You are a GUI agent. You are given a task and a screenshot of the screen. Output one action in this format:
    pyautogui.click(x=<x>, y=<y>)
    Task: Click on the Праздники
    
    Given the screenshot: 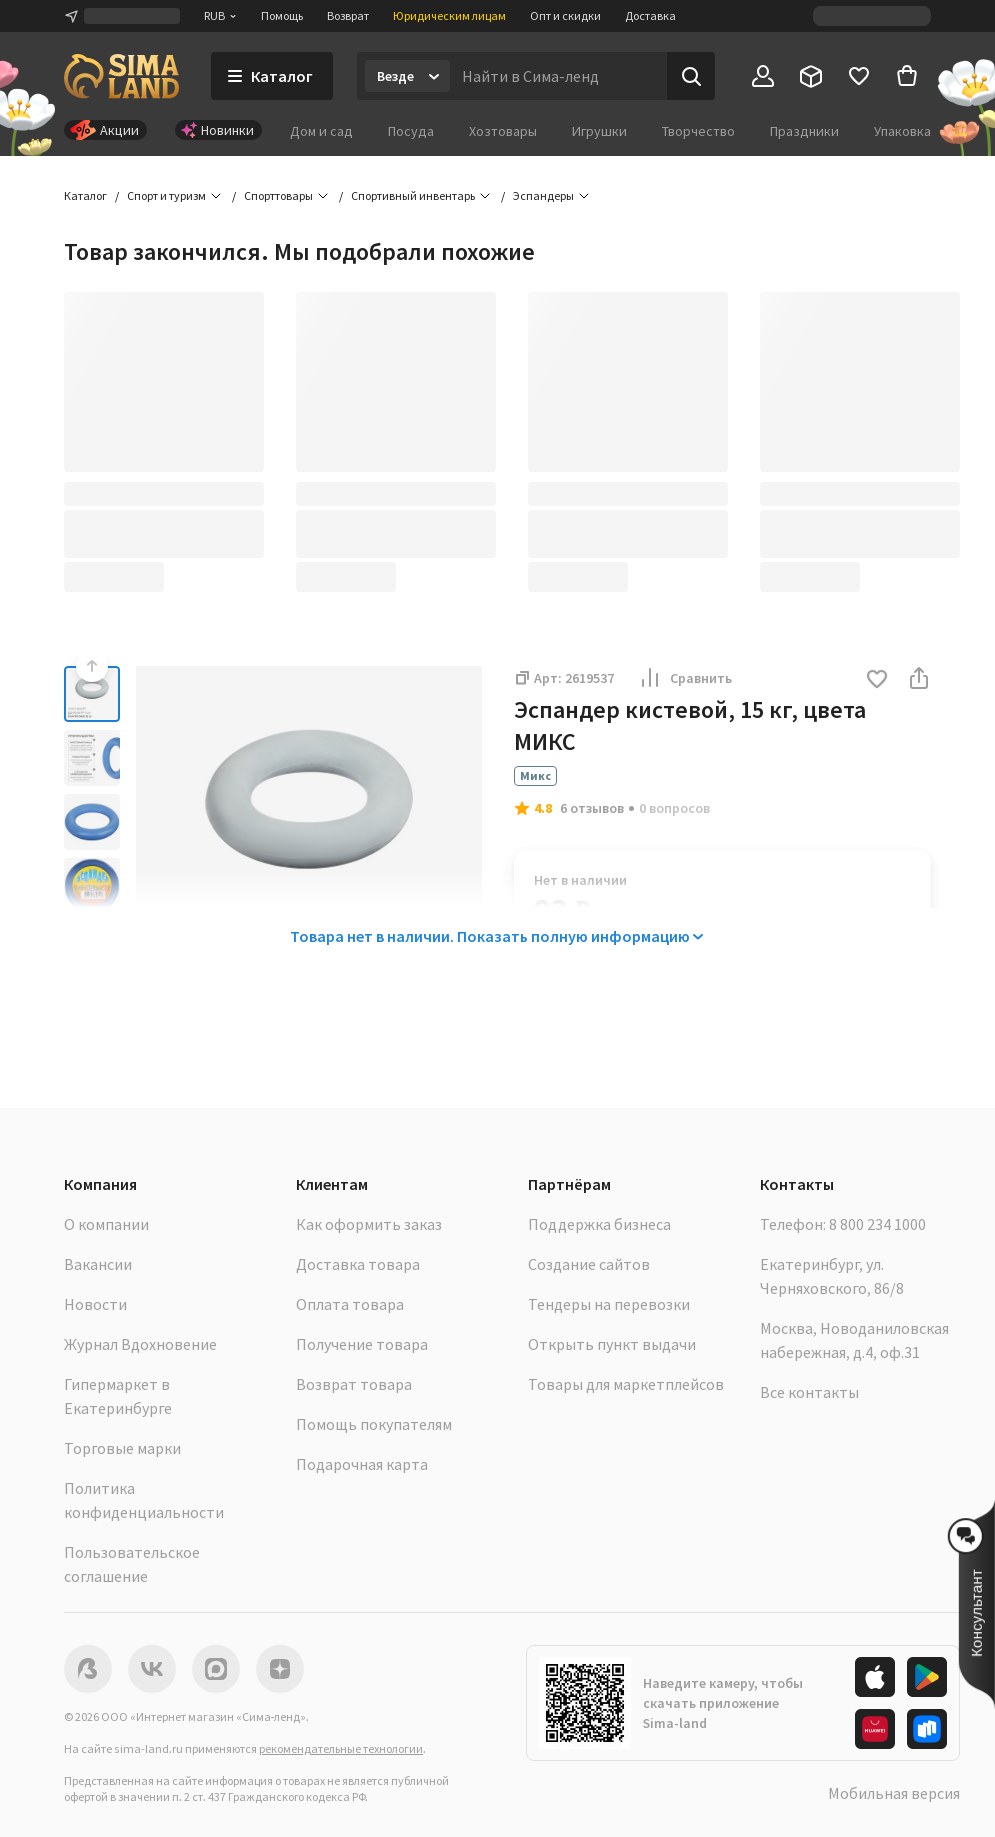 What is the action you would take?
    pyautogui.click(x=804, y=131)
    